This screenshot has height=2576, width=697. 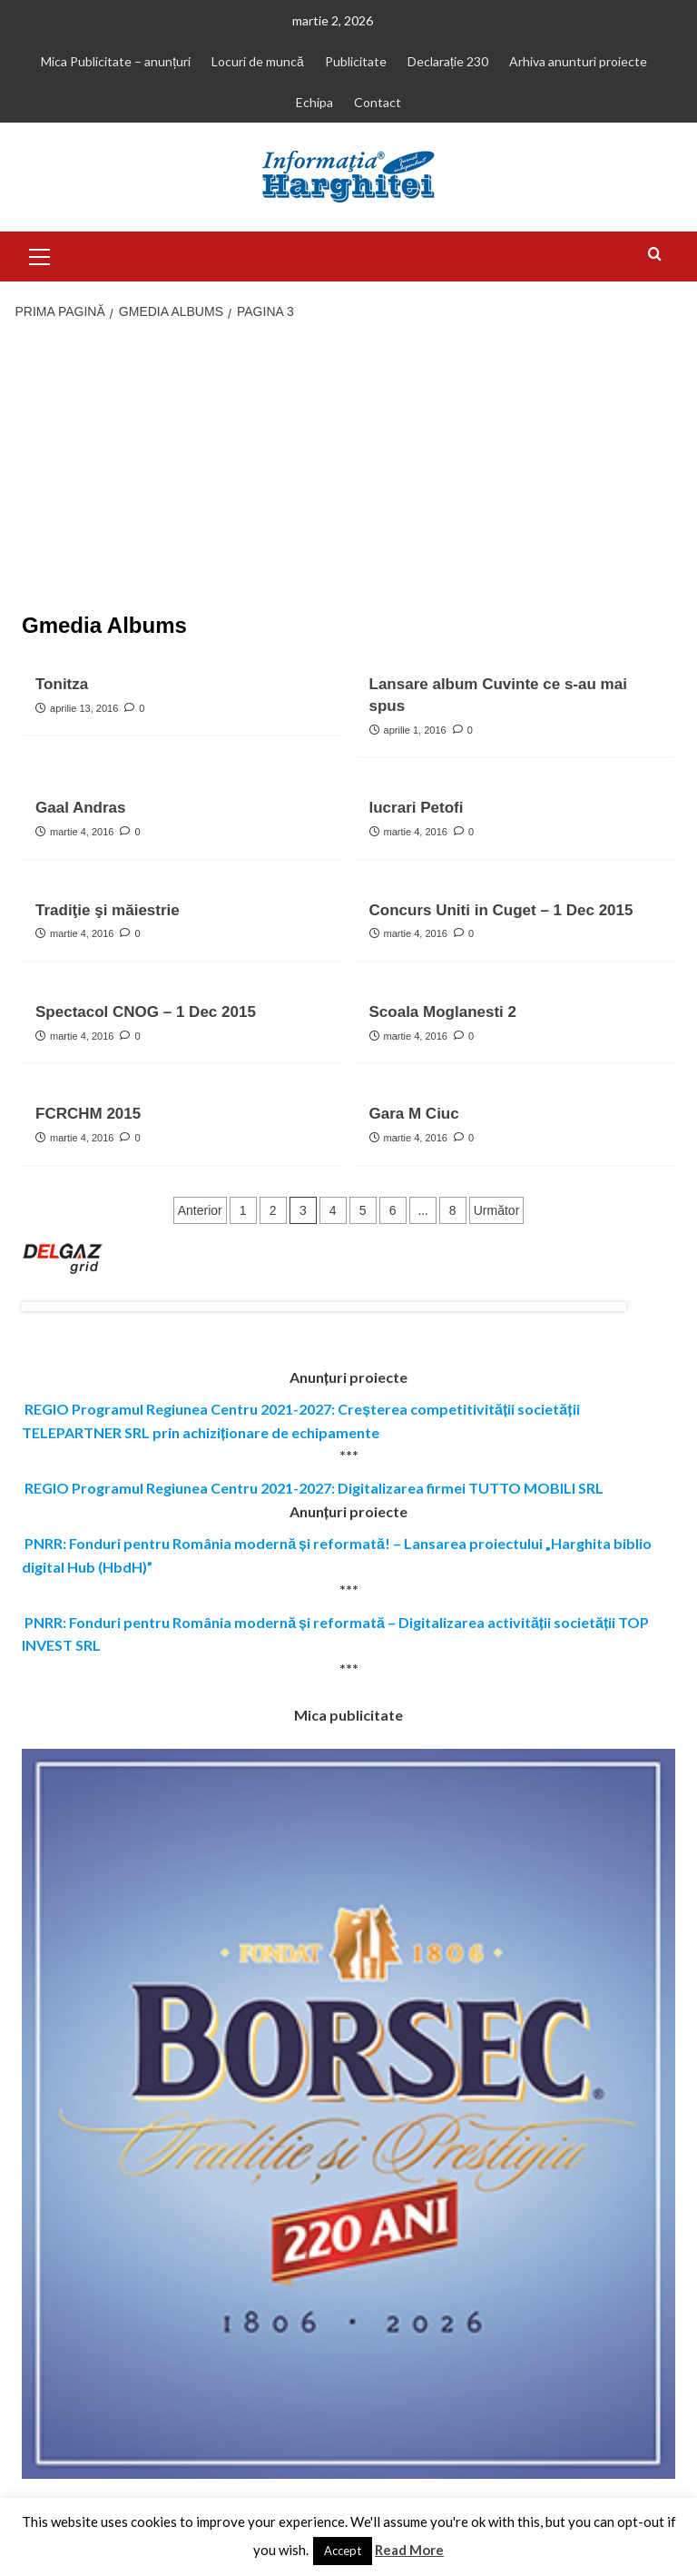 What do you see at coordinates (257, 61) in the screenshot?
I see `Locuri de muncă` at bounding box center [257, 61].